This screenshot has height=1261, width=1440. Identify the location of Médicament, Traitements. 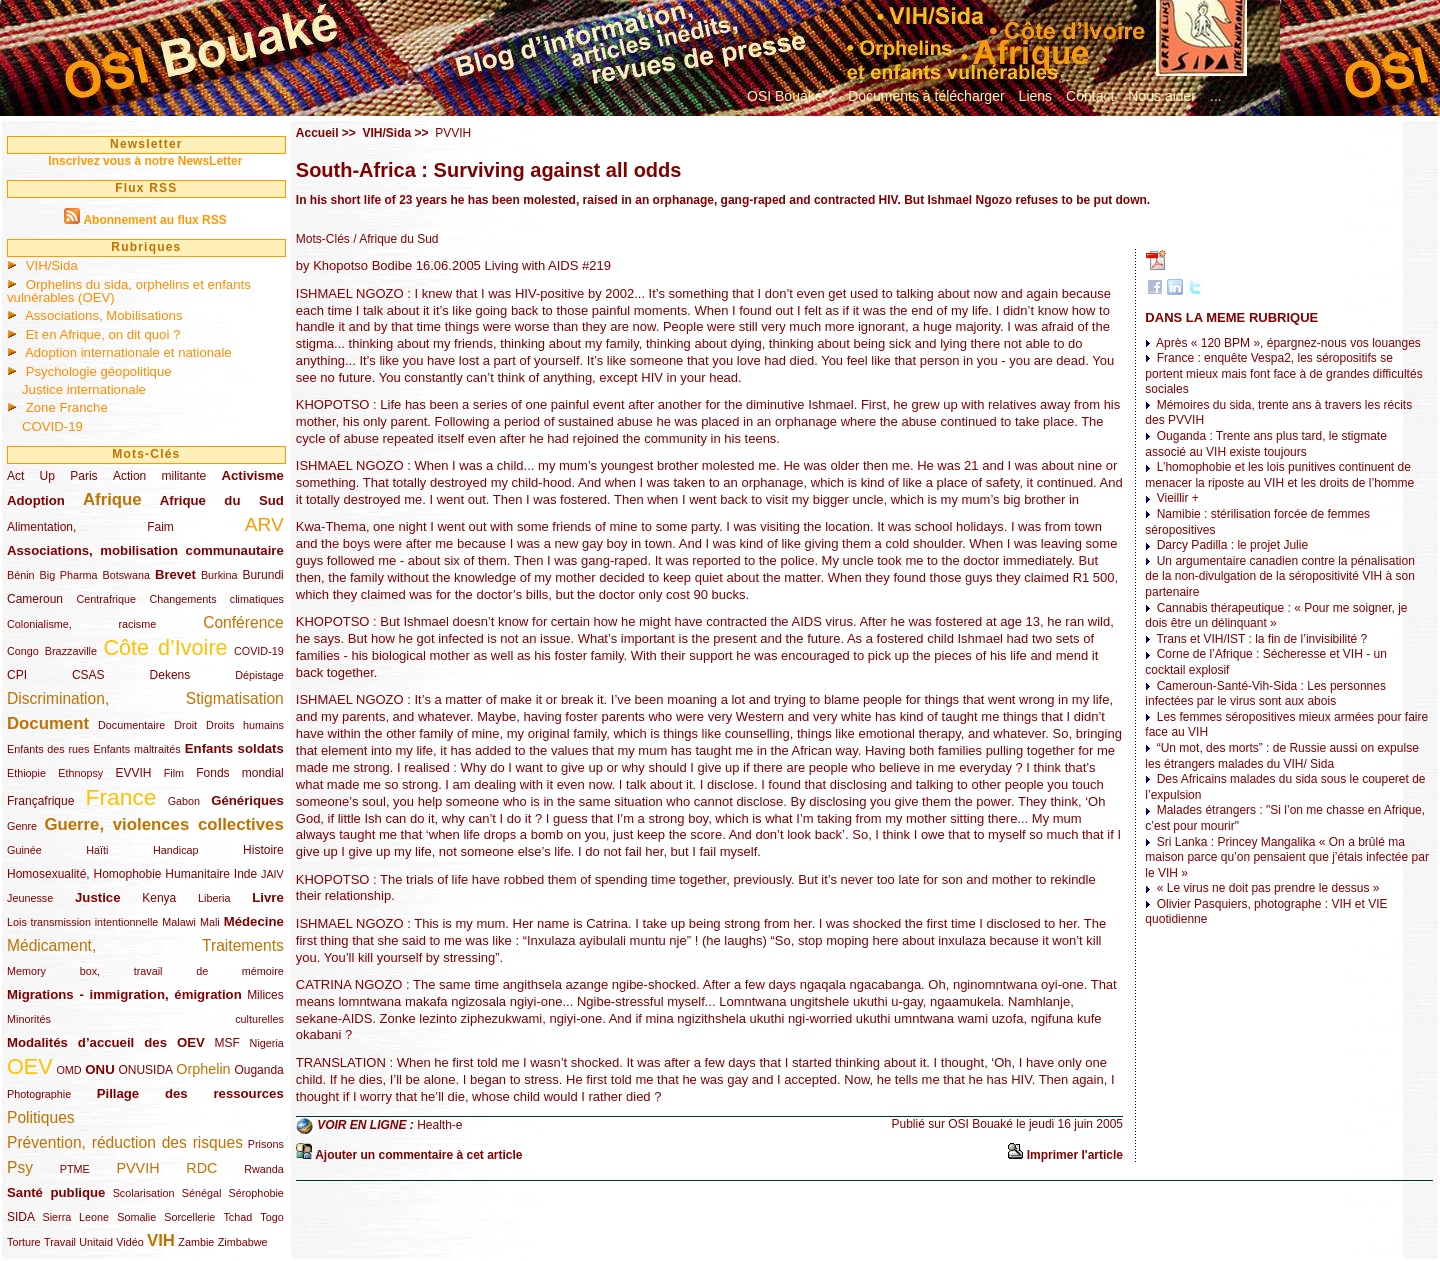
(145, 945).